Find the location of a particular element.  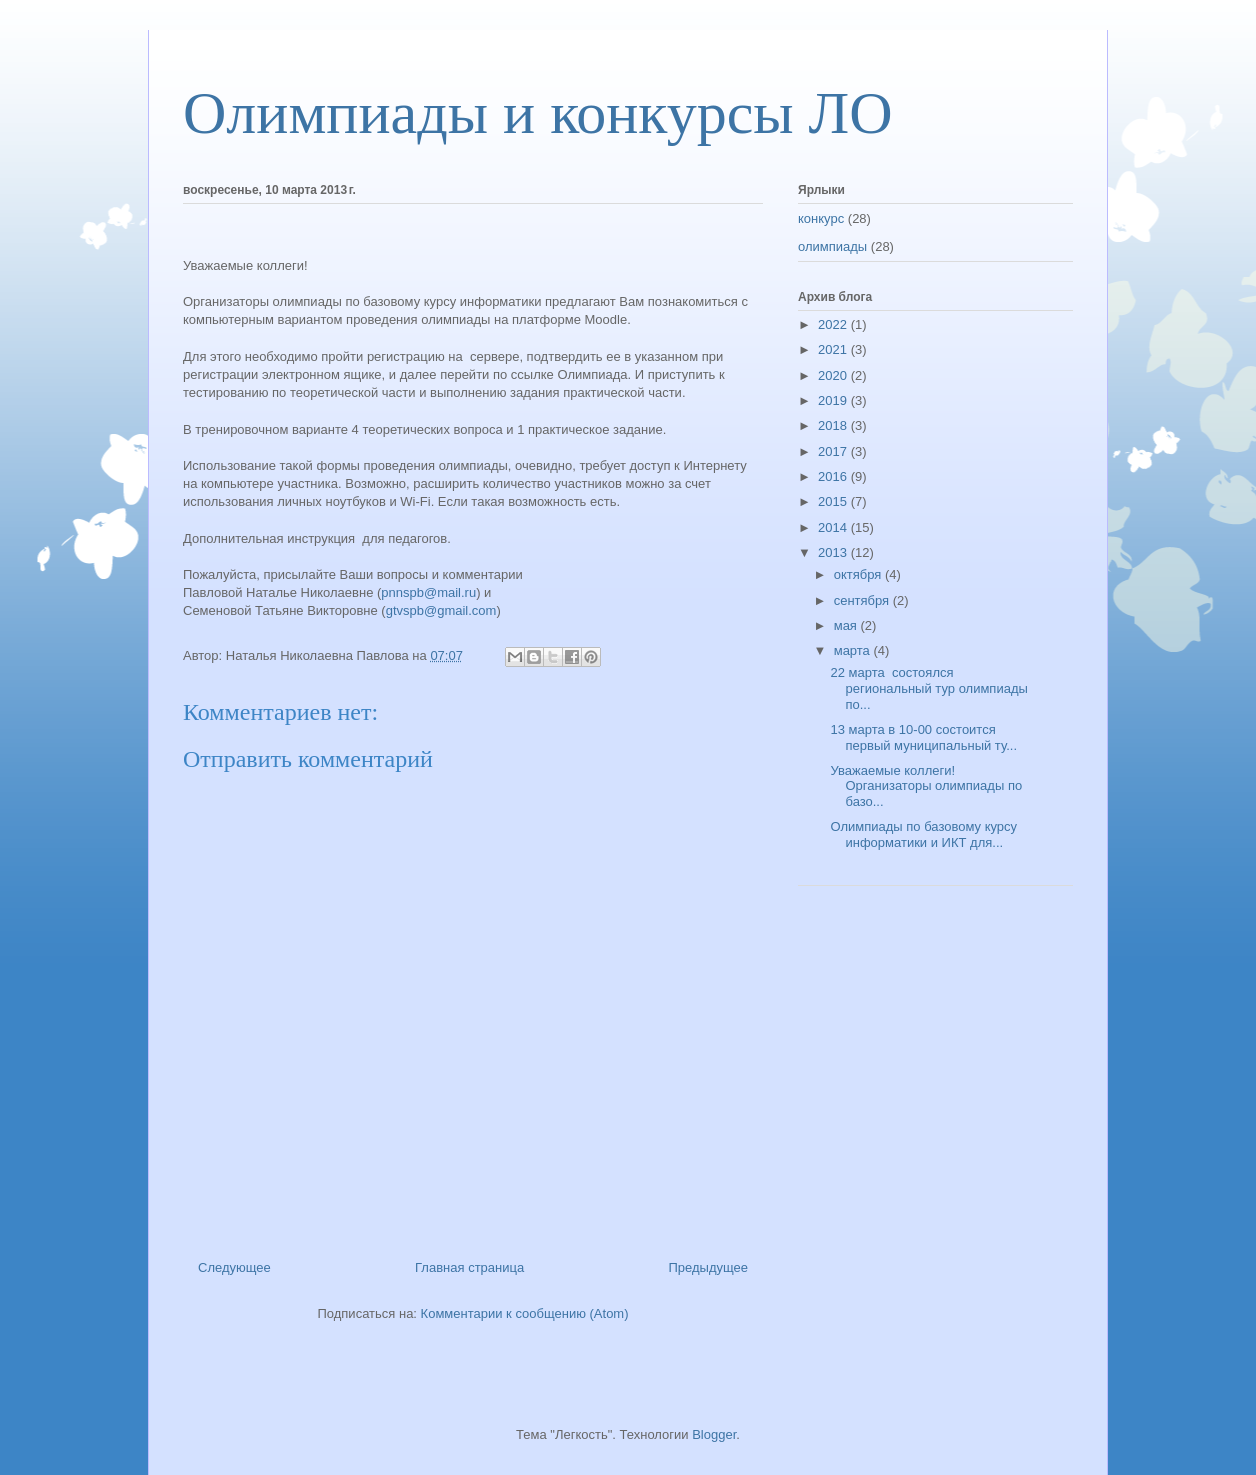

gtvspb@gmail.com is located at coordinates (441, 610).